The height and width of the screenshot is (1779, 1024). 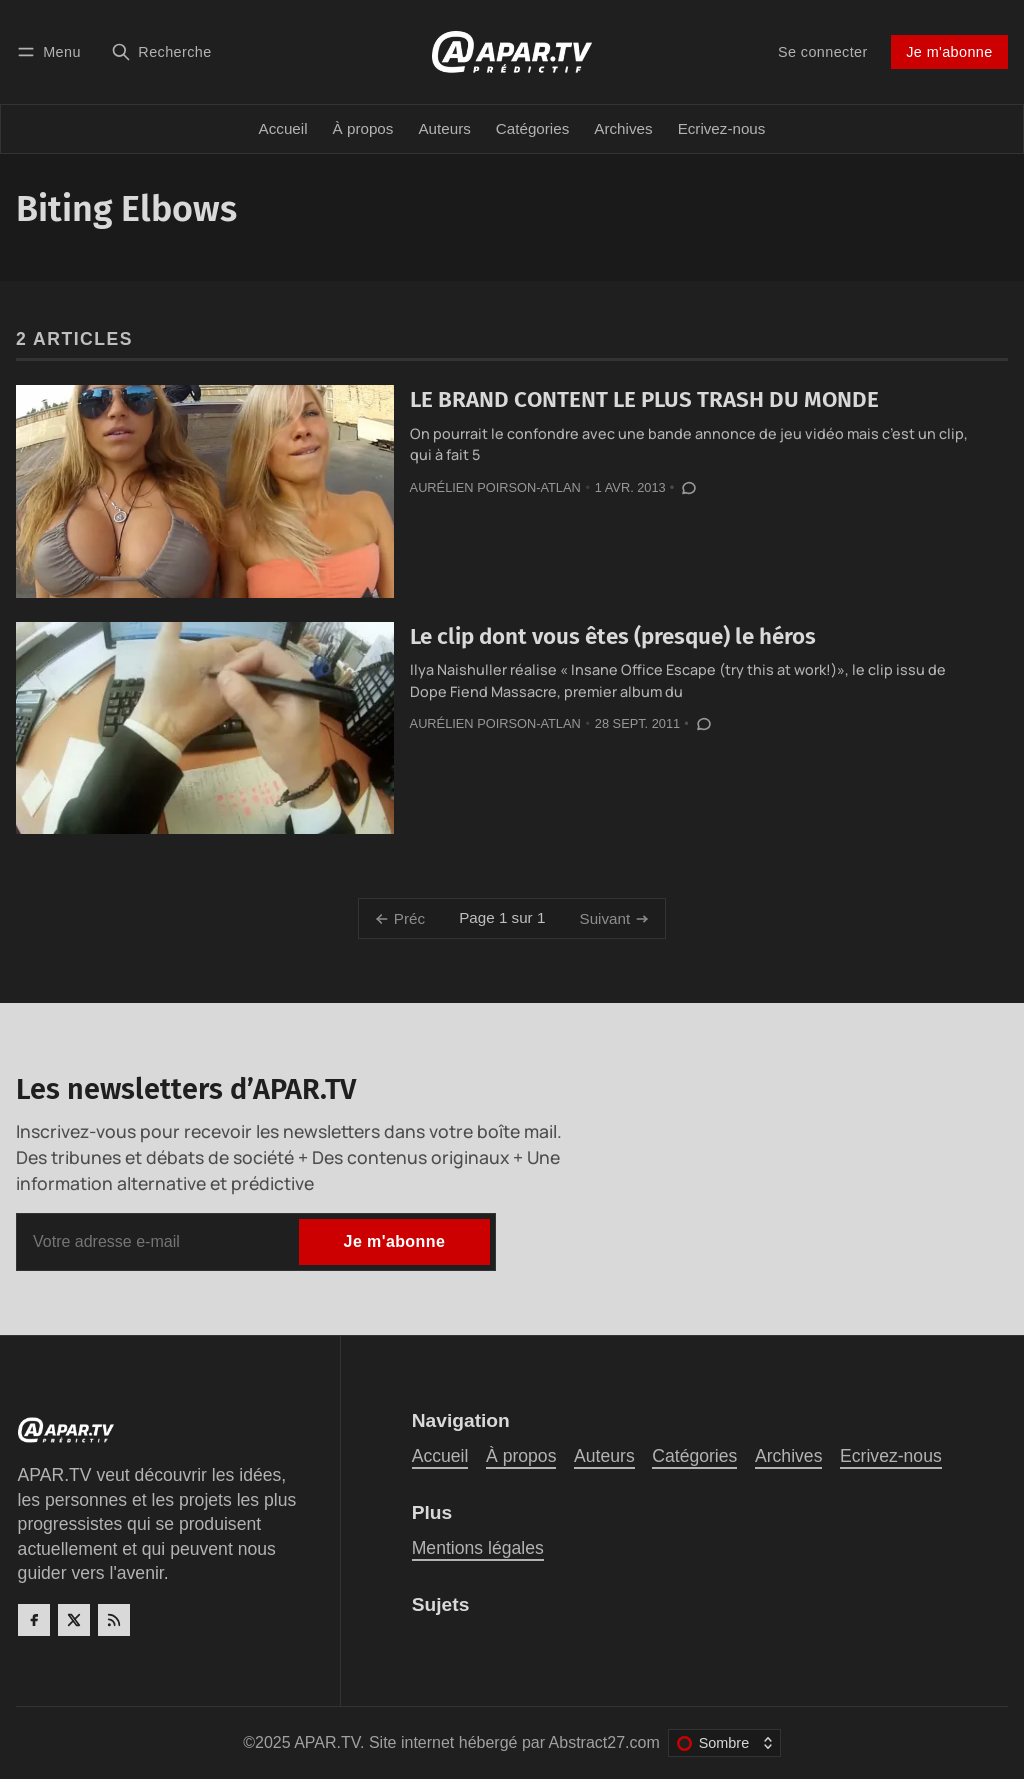 I want to click on LE BRAND CONTENT LE PLUS TRASH DU MONDE‏, so click(x=644, y=399).